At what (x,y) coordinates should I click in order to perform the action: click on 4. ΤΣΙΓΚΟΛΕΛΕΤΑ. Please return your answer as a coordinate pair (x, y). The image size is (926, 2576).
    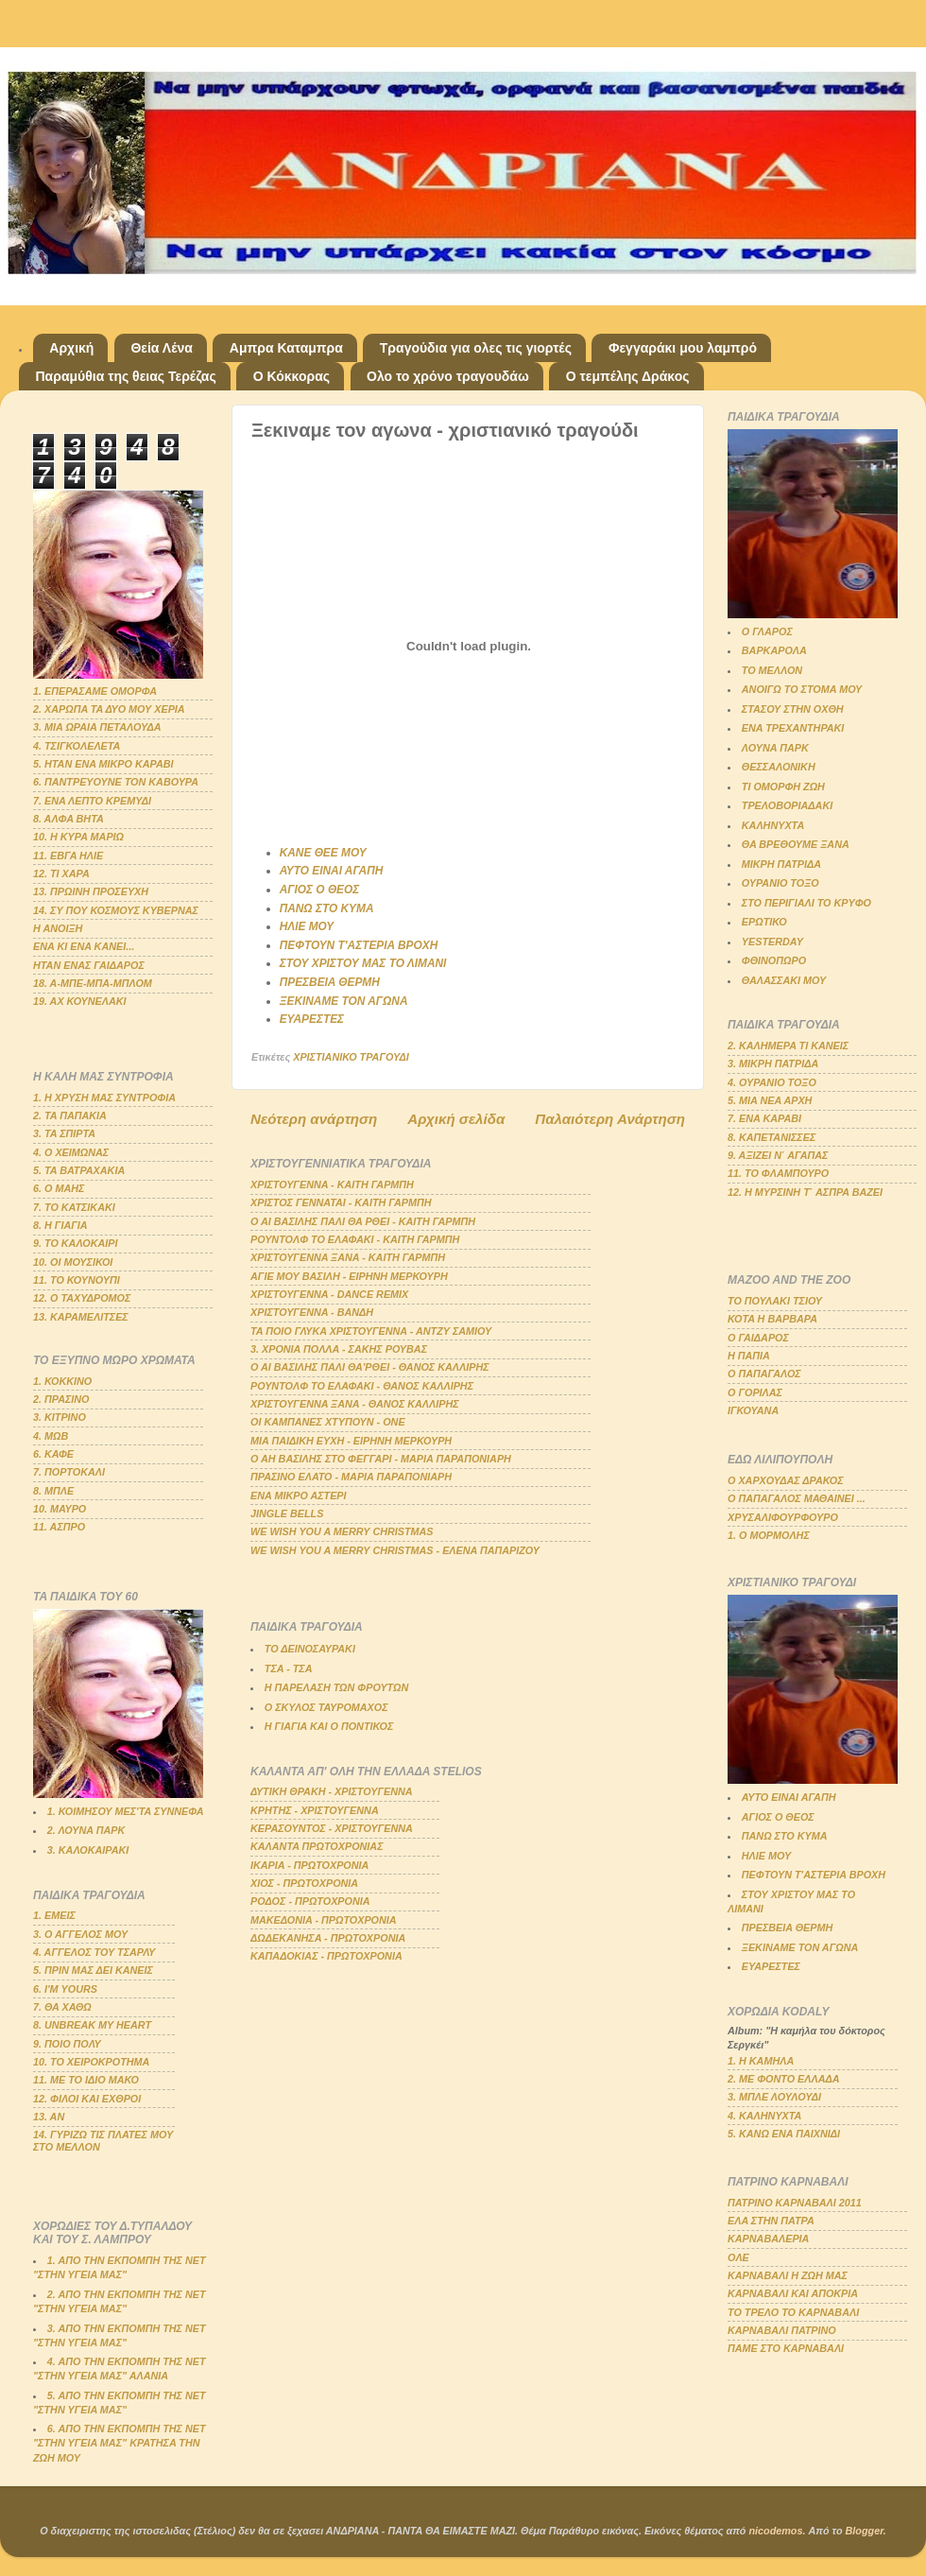
    Looking at the image, I should click on (76, 746).